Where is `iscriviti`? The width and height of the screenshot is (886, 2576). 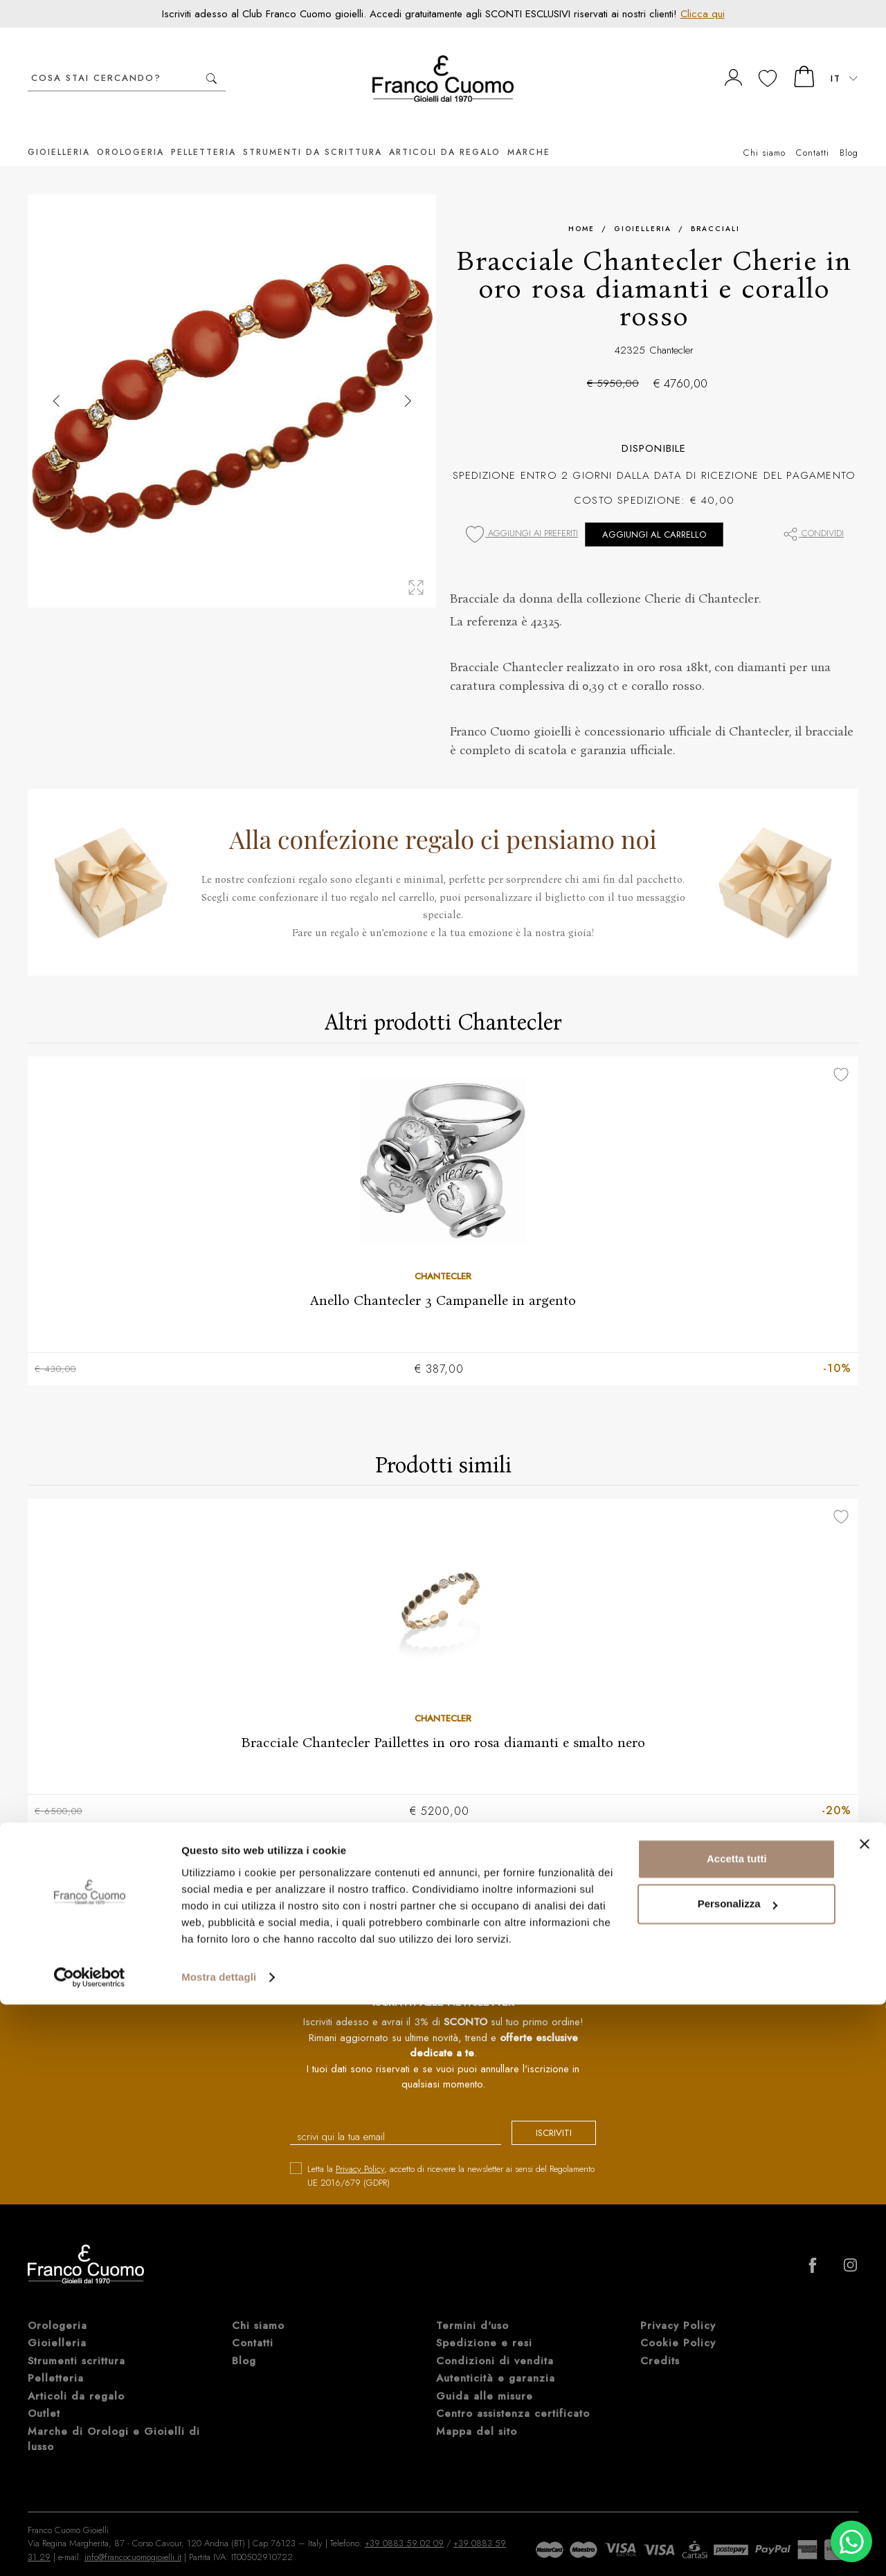
iscriviti is located at coordinates (541, 2115).